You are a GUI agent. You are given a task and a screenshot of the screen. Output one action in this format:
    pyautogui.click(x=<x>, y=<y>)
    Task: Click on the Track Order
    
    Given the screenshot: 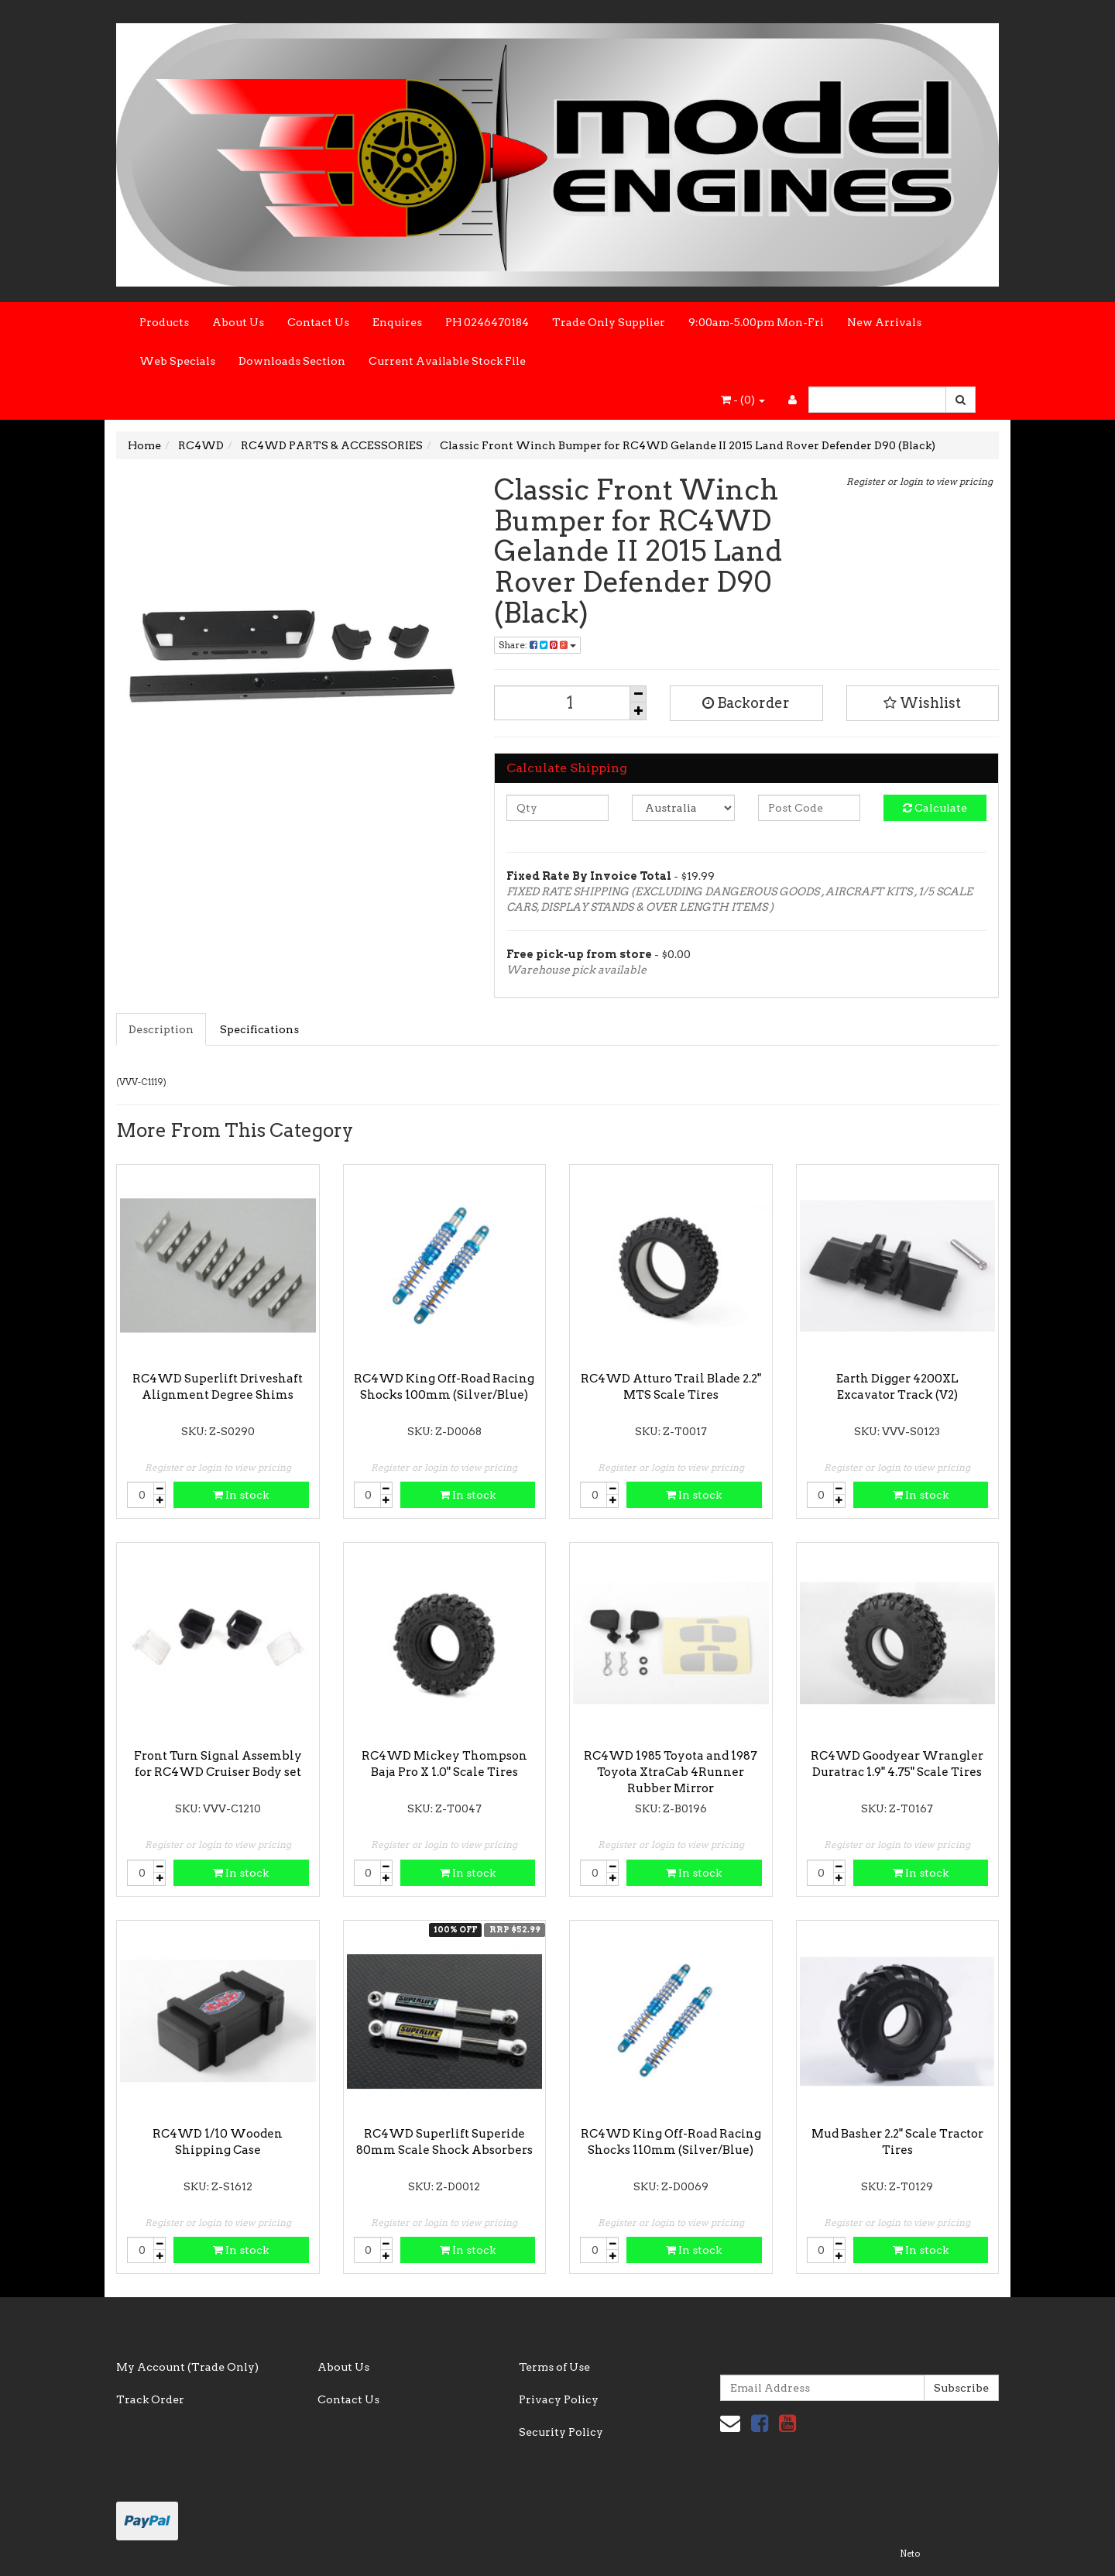 What is the action you would take?
    pyautogui.click(x=150, y=2399)
    